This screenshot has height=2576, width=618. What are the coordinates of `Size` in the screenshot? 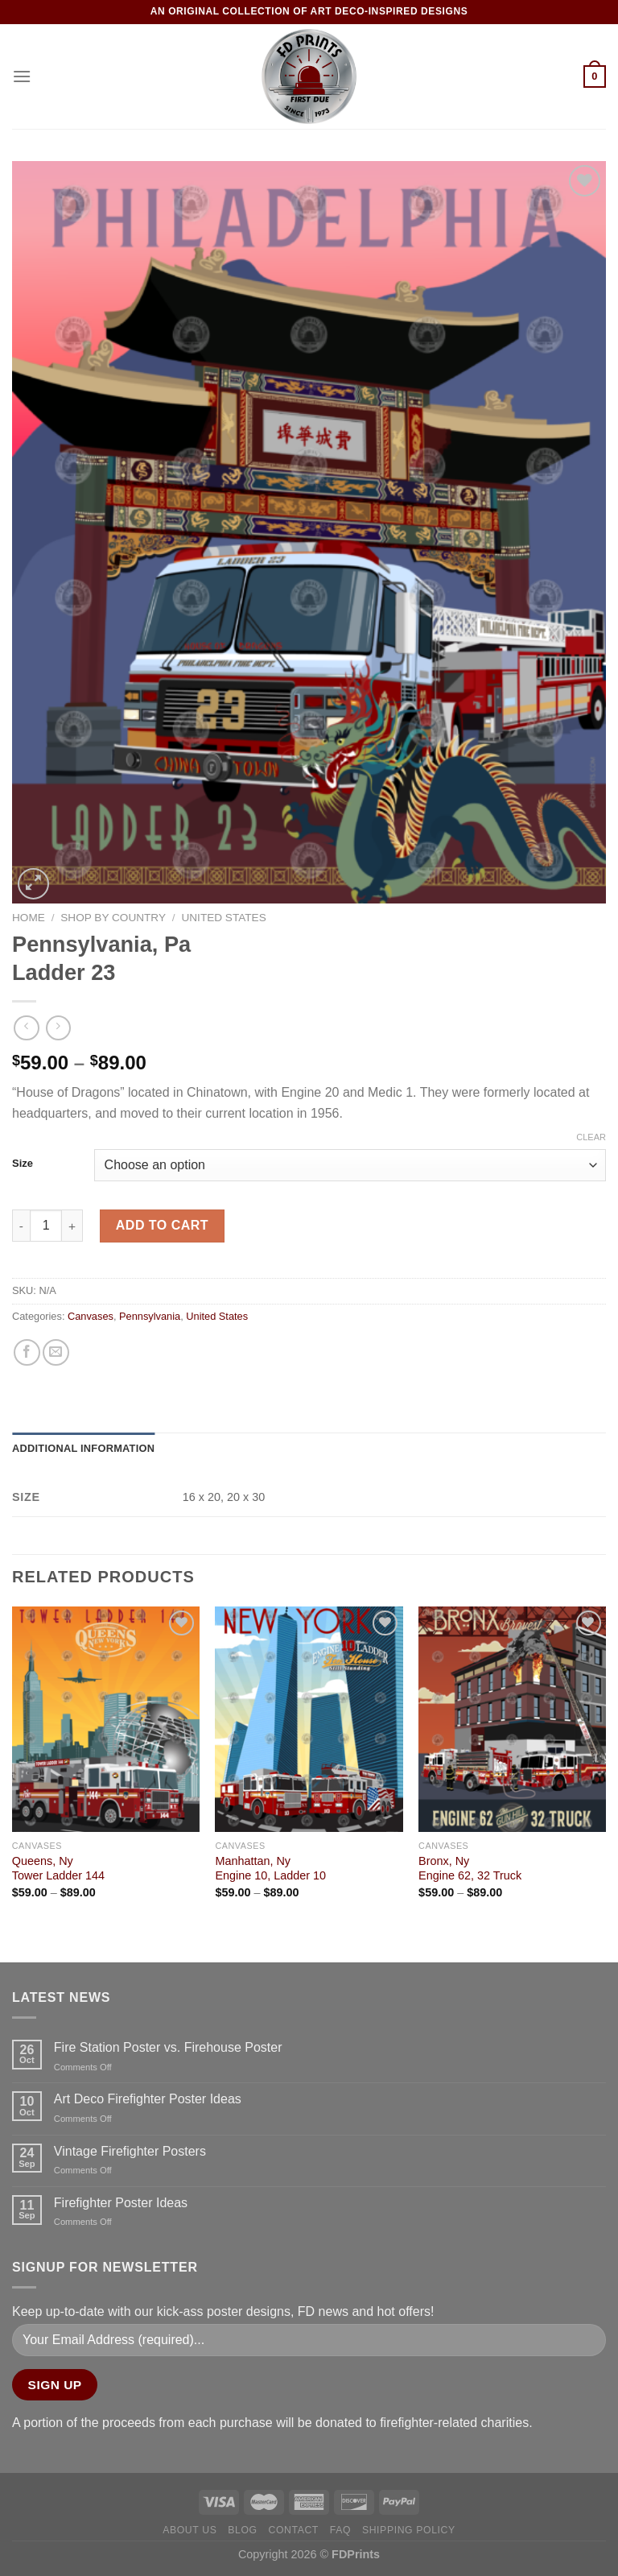 It's located at (22, 1163).